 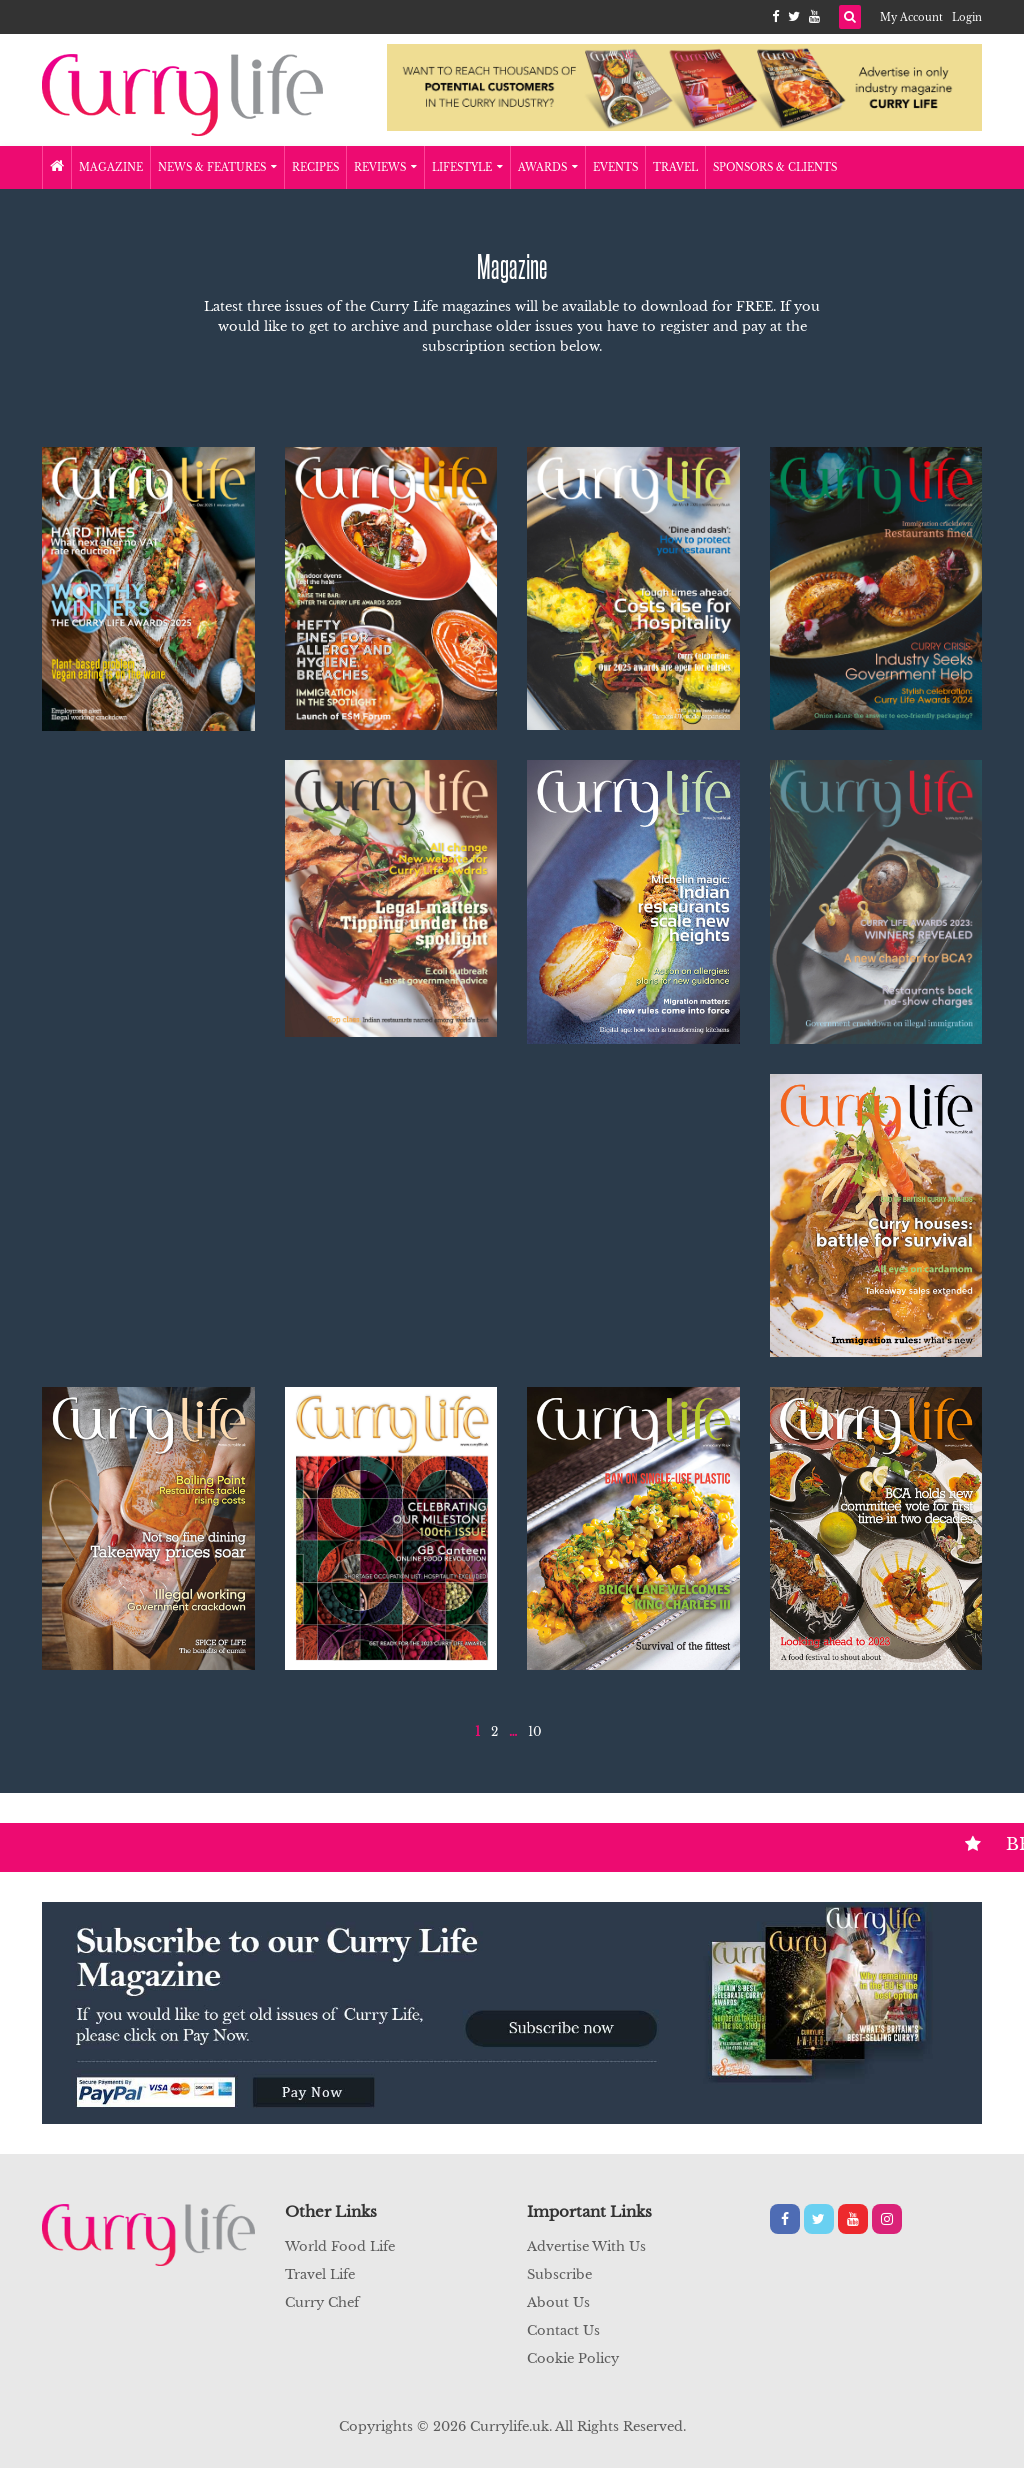 I want to click on Sponsors & Clients, so click(x=775, y=167).